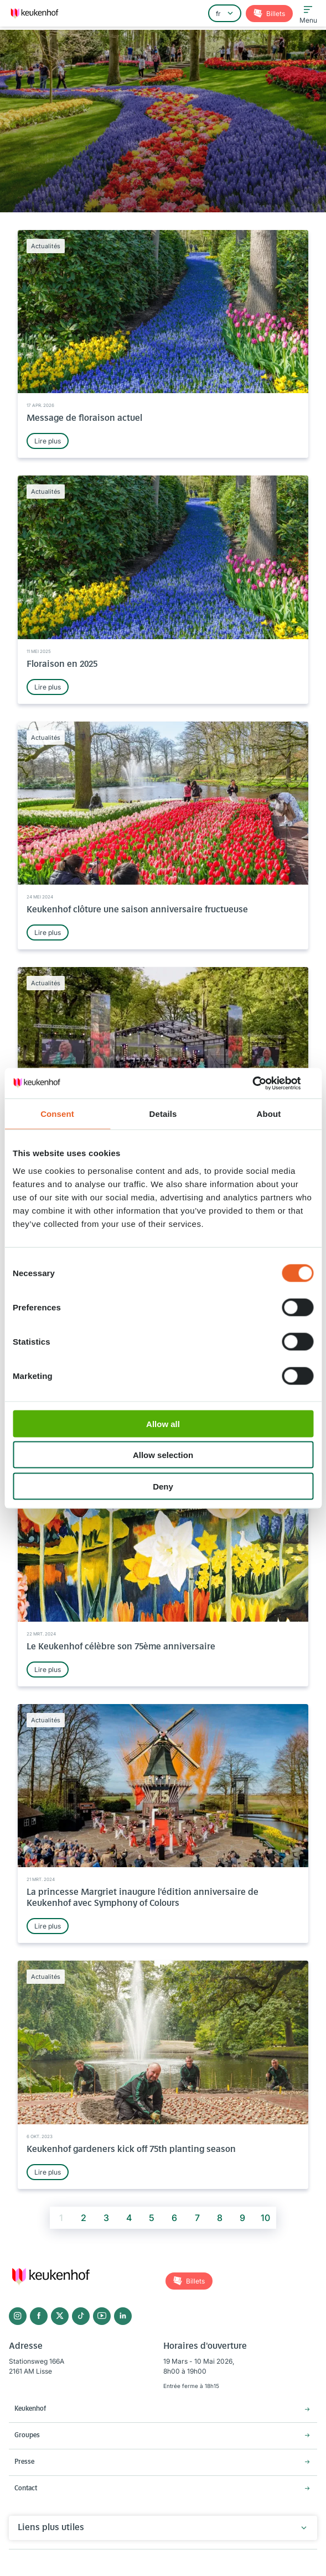 The width and height of the screenshot is (326, 2576). Describe the element at coordinates (24, 2462) in the screenshot. I see `Presse` at that location.